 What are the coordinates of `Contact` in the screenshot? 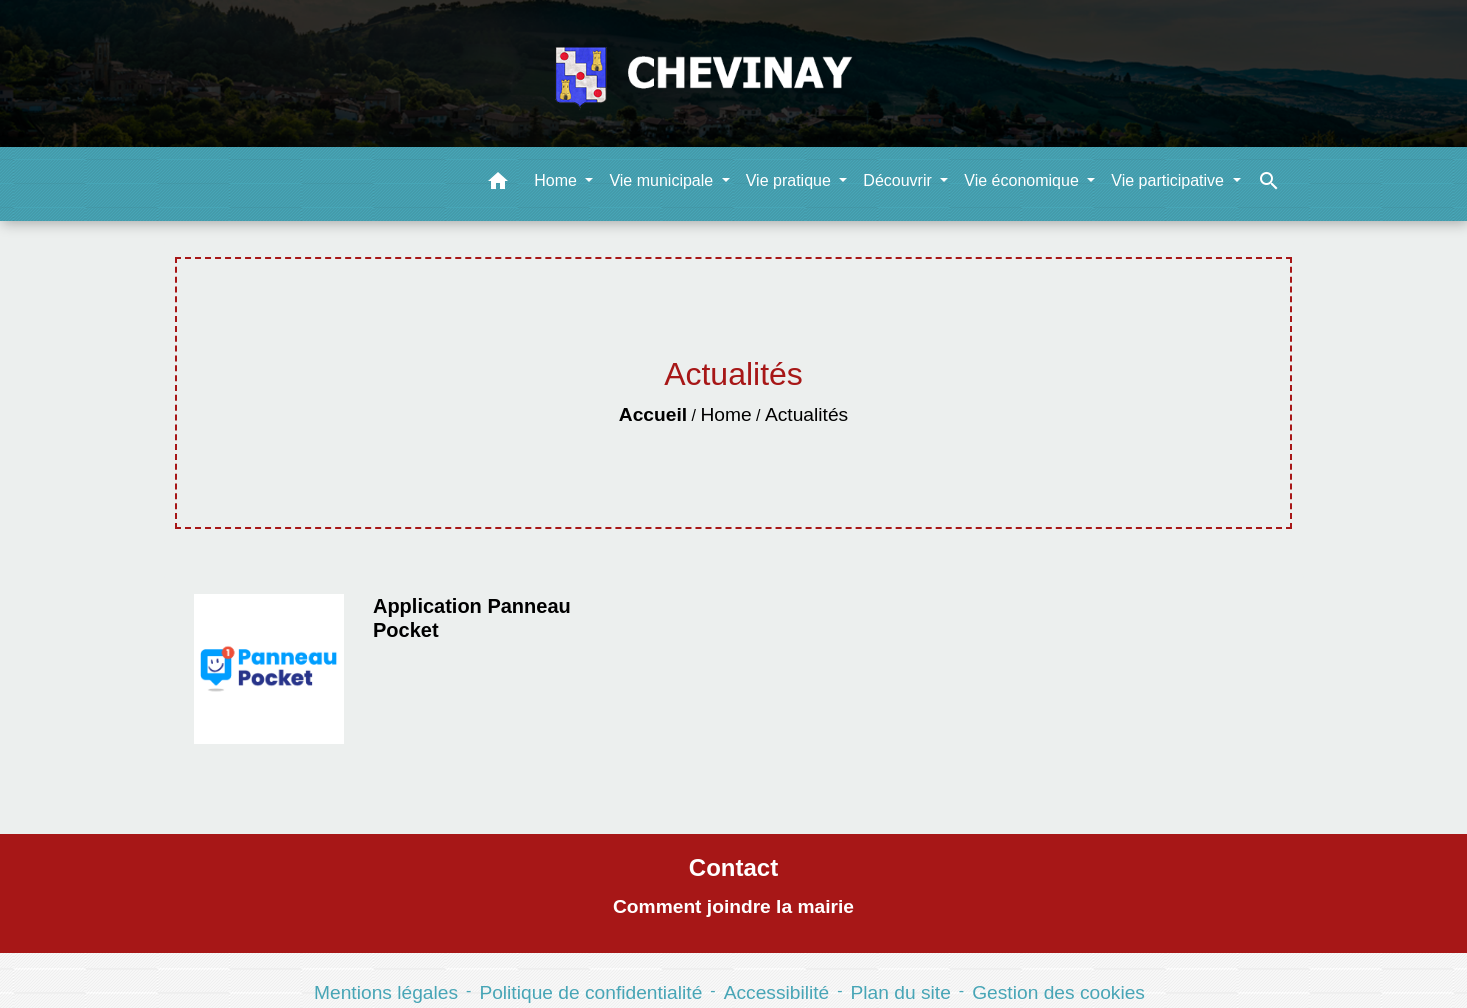 It's located at (733, 867).